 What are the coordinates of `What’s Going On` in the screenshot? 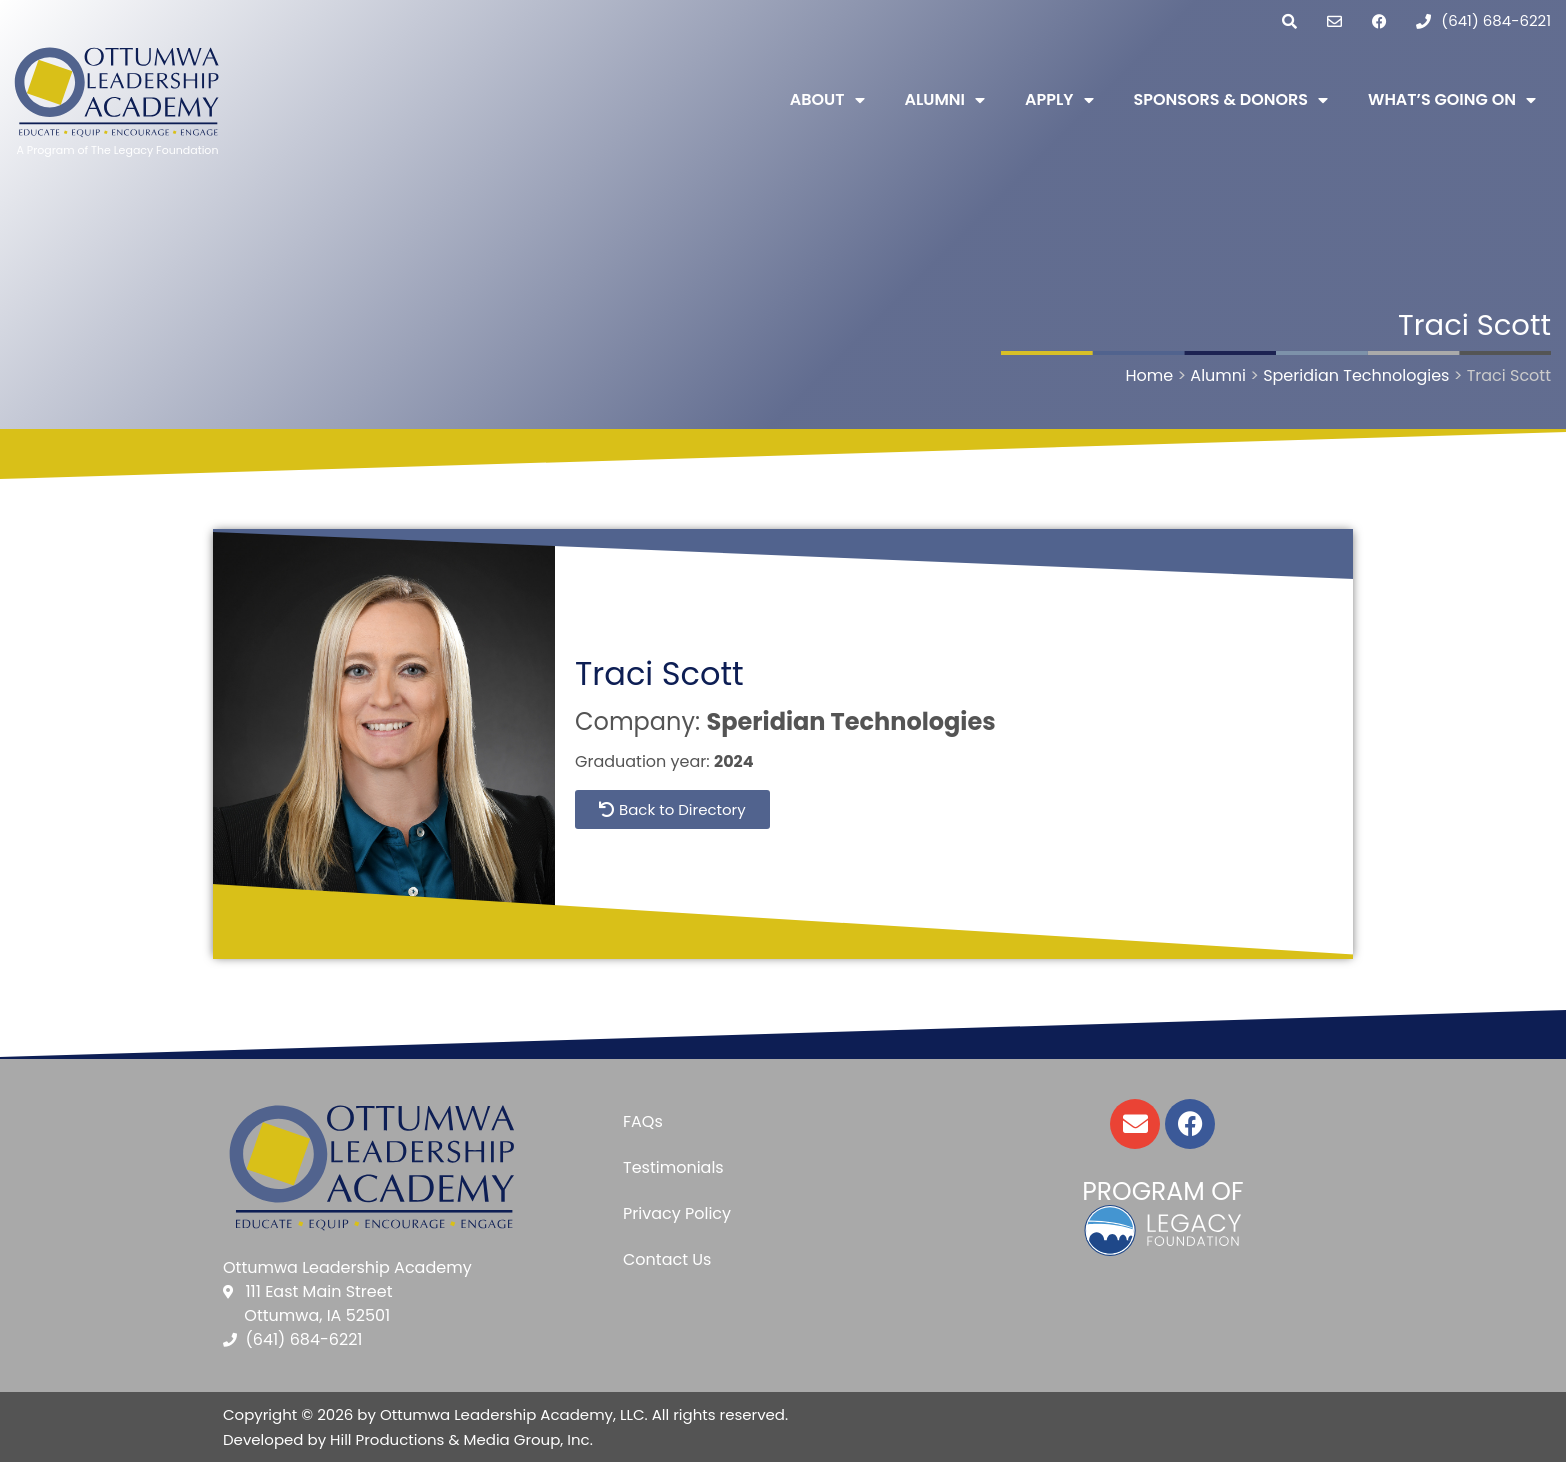 It's located at (1452, 100).